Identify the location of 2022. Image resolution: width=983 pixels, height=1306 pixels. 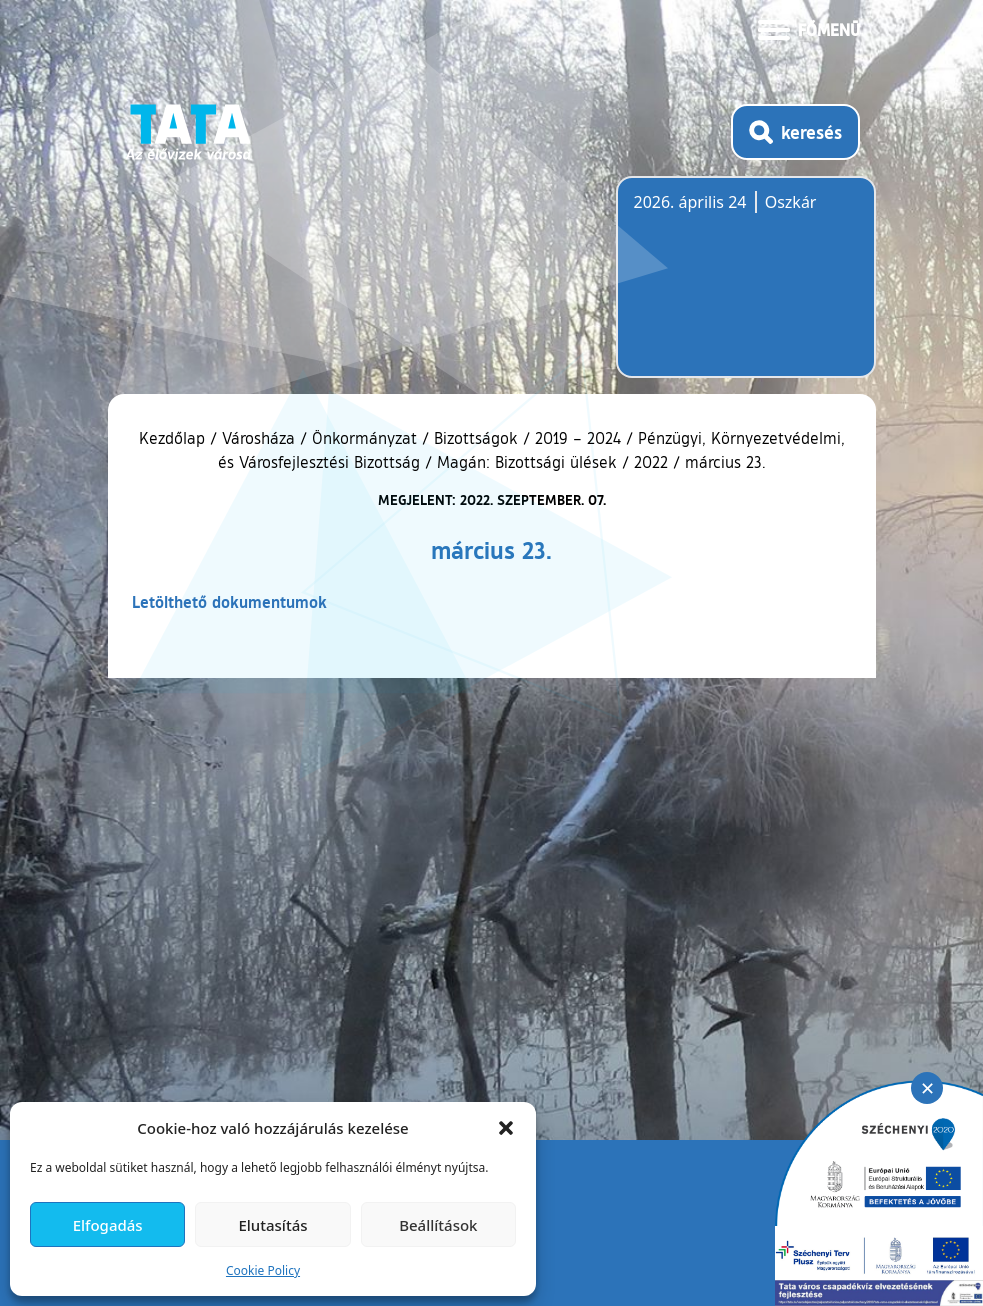
(651, 462).